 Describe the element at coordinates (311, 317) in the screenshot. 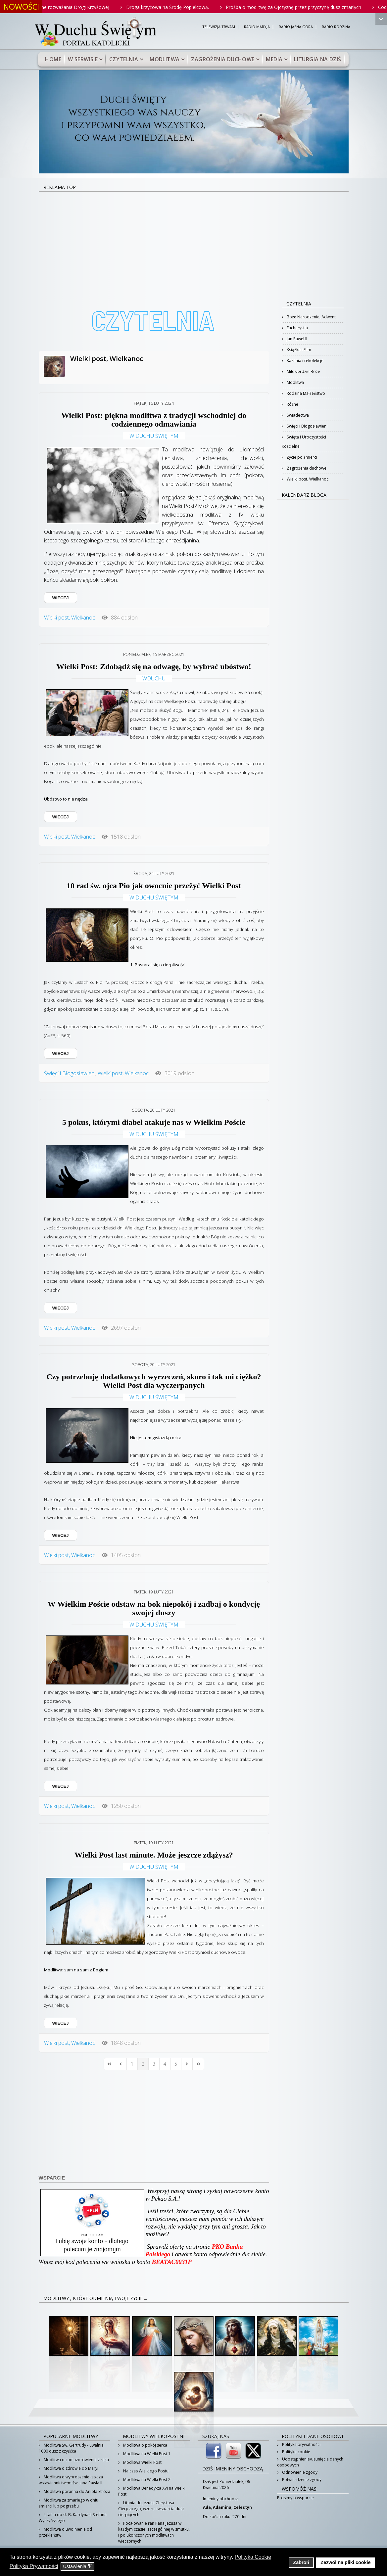

I see `Boże Narodzenie, Adwent` at that location.